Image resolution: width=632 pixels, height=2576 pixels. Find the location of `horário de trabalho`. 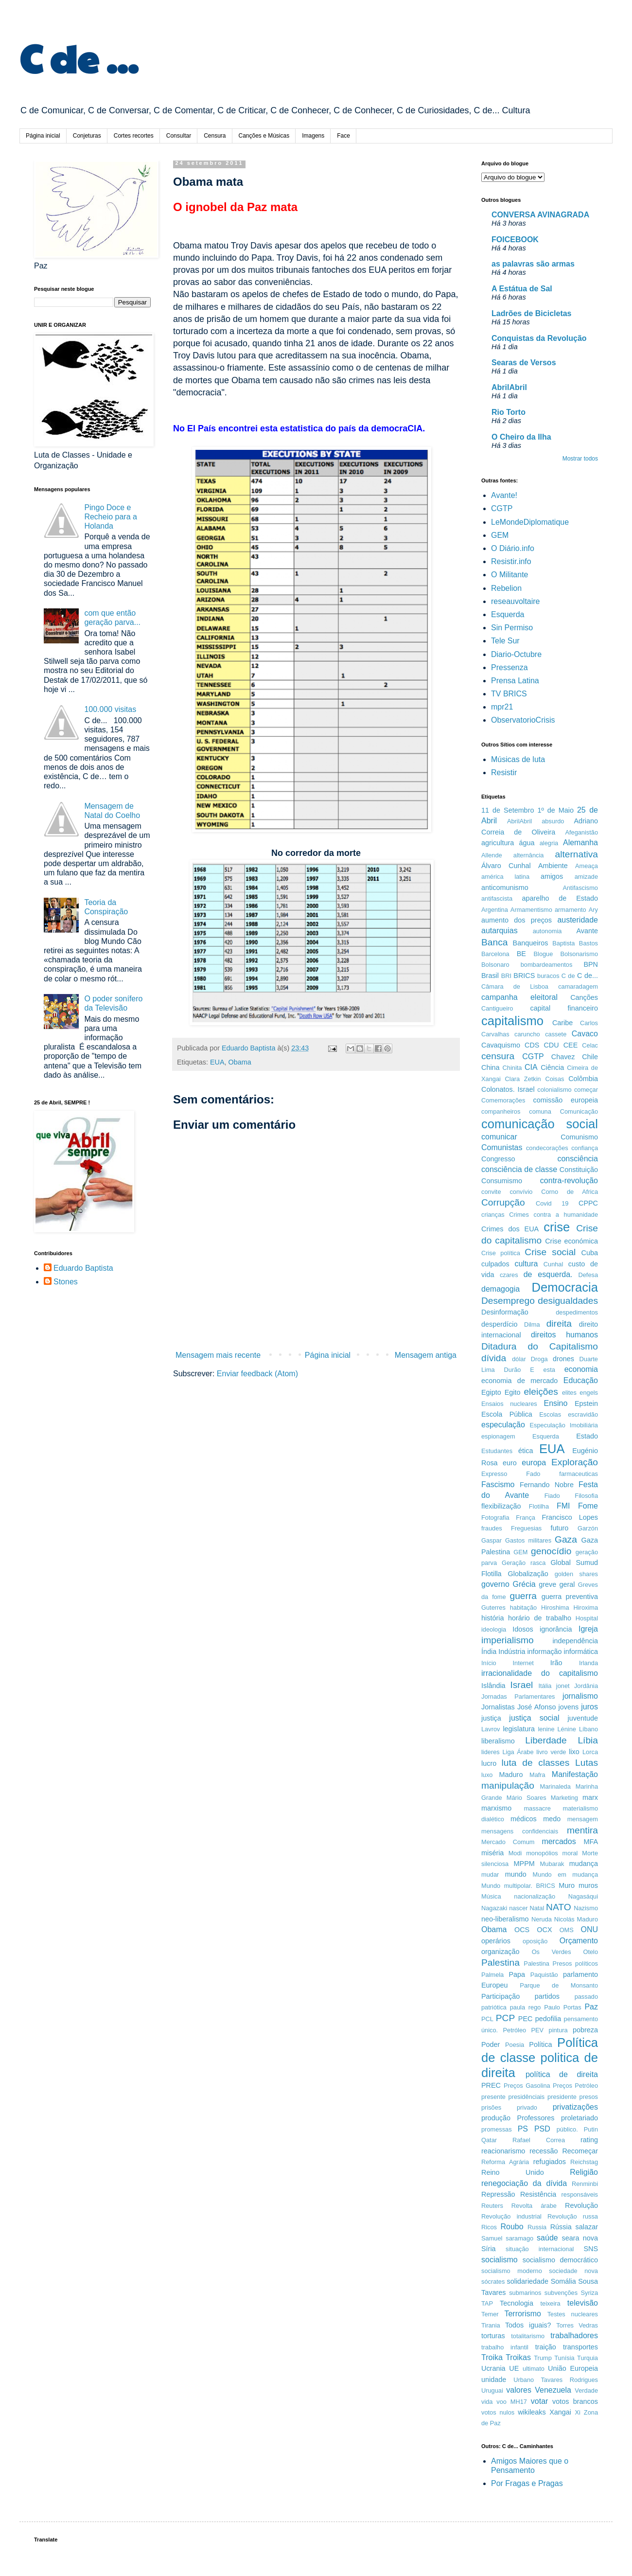

horário de trabalho is located at coordinates (539, 1618).